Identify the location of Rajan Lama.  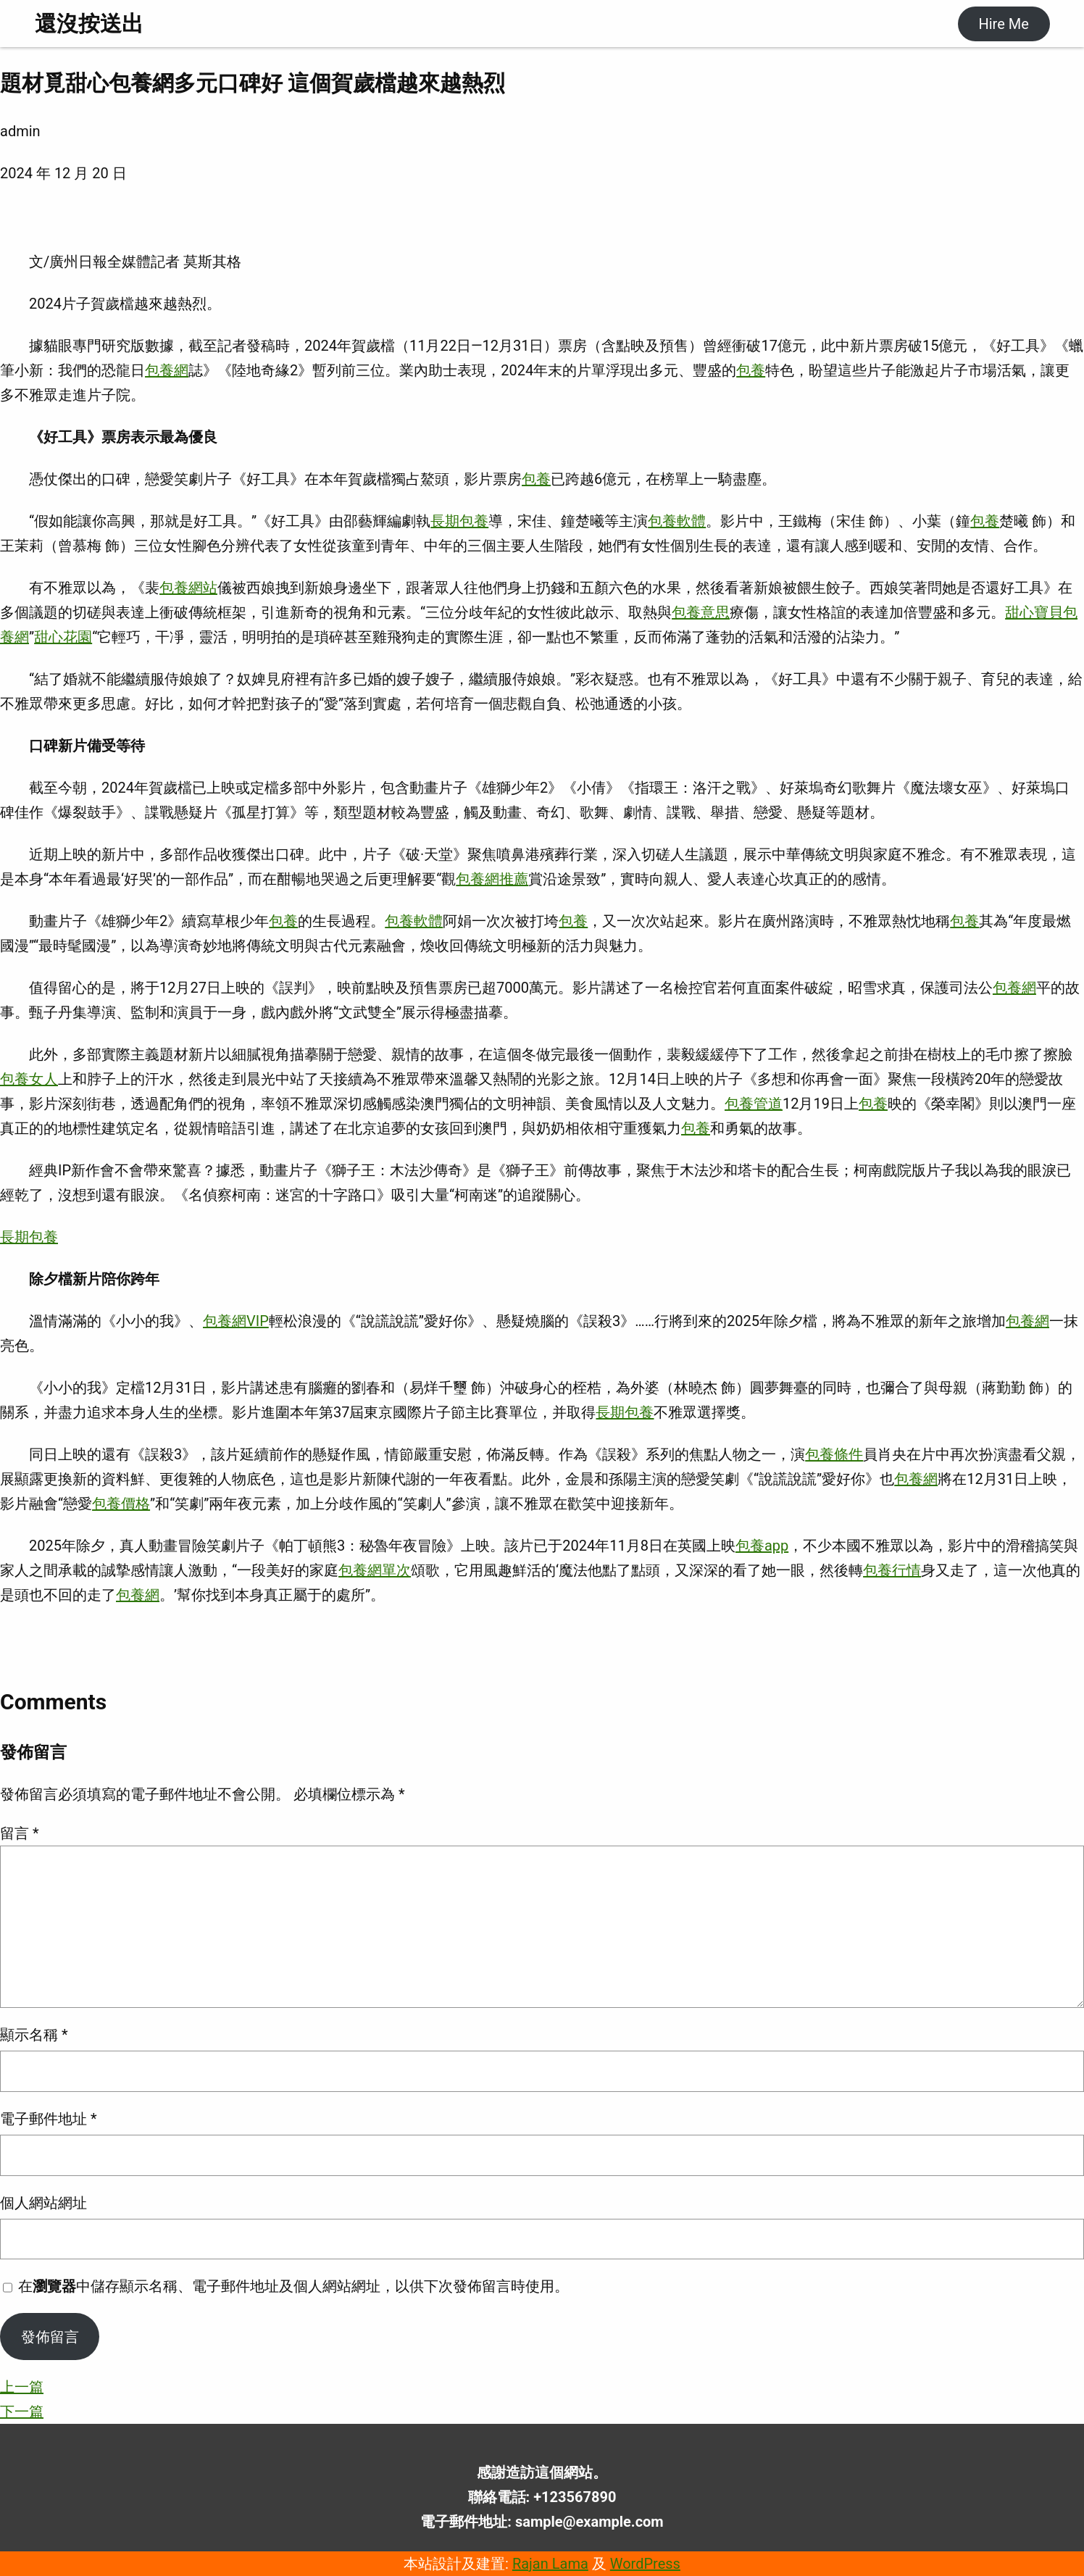
(550, 2563).